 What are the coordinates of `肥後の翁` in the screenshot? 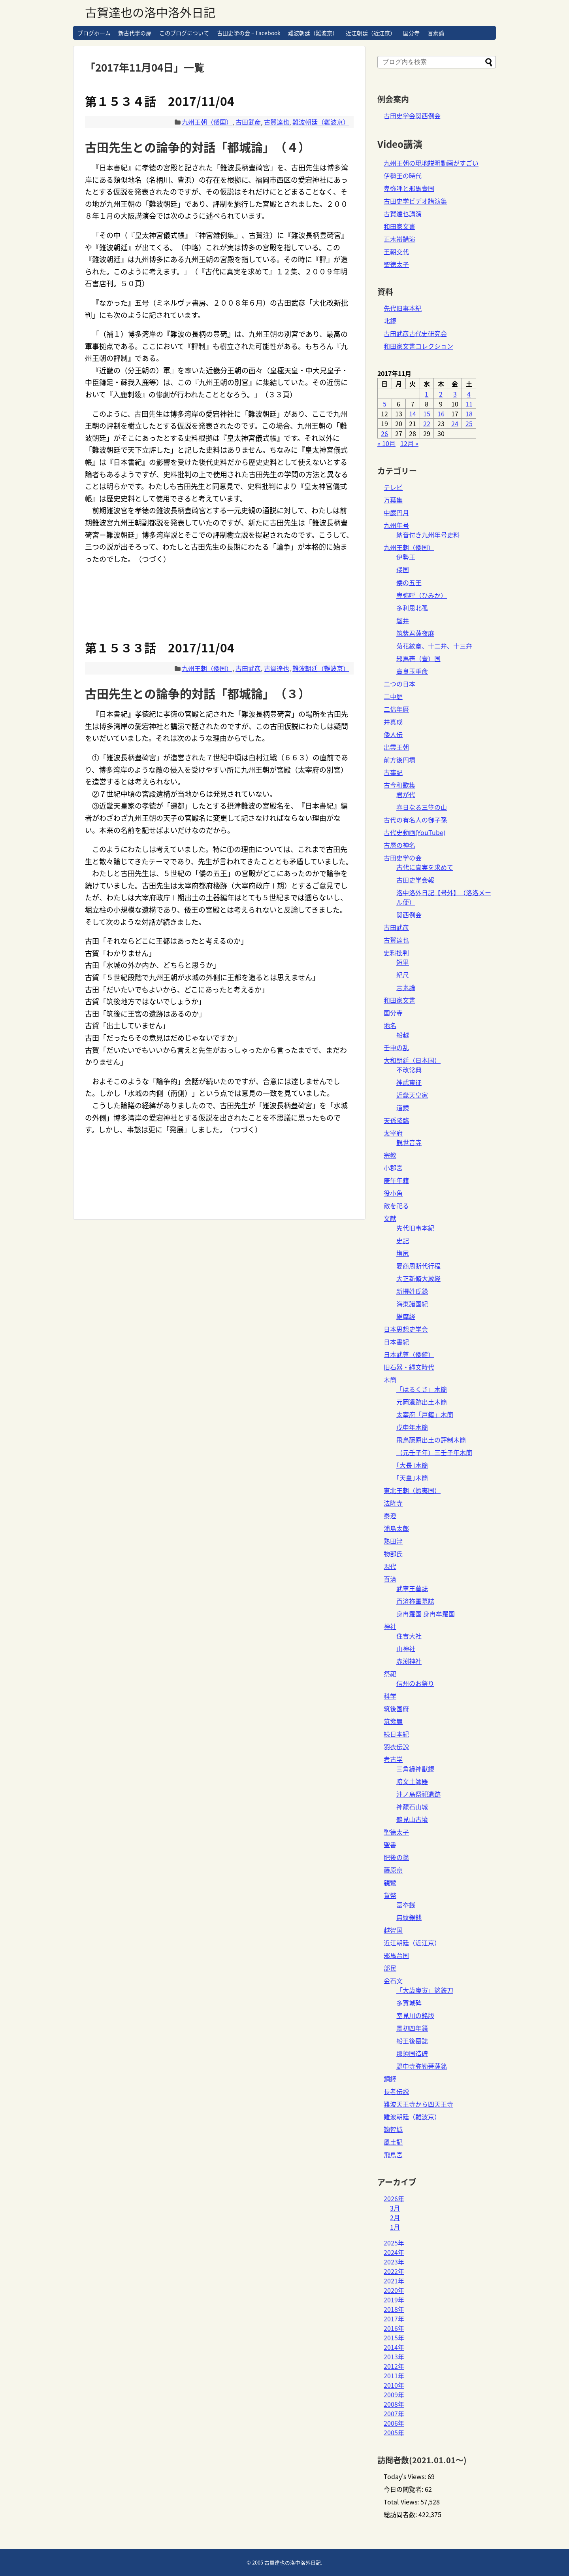 It's located at (396, 1857).